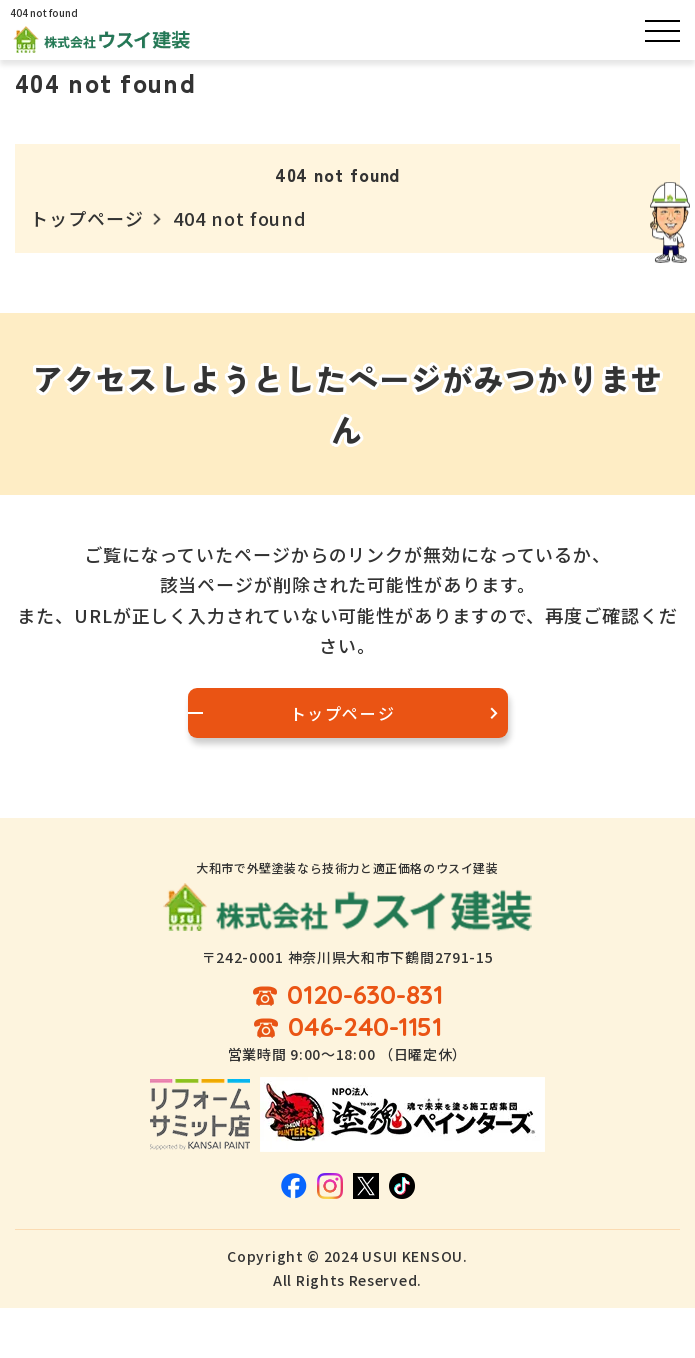  What do you see at coordinates (86, 218) in the screenshot?
I see `トップページ` at bounding box center [86, 218].